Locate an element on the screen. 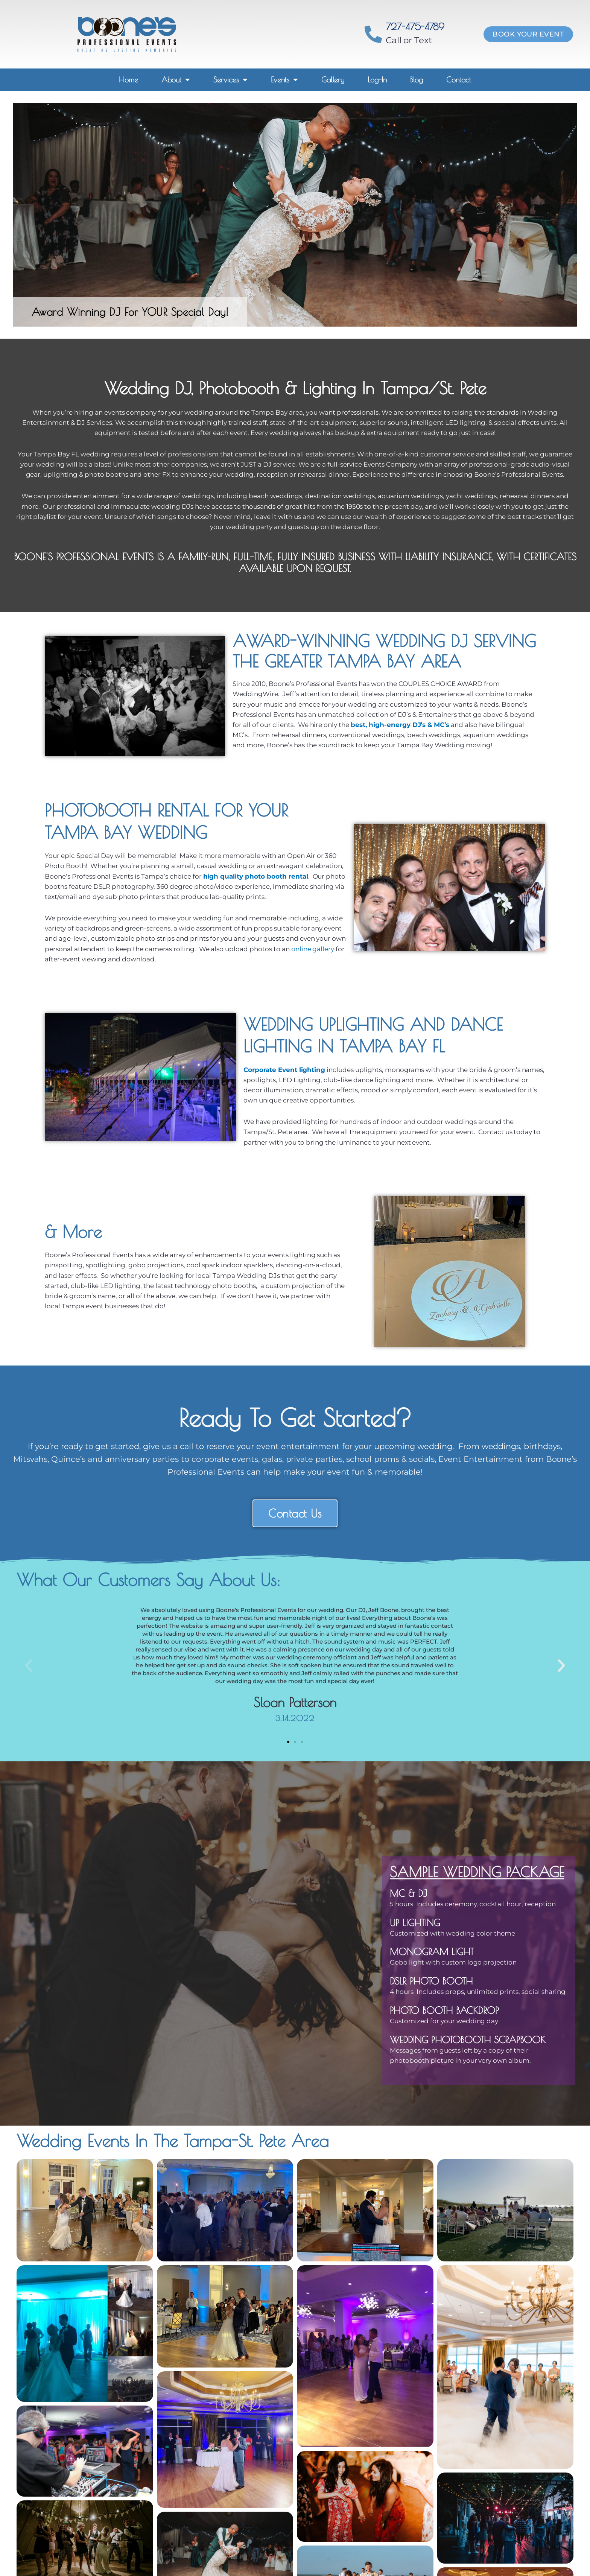 This screenshot has height=2576, width=590. About is located at coordinates (175, 79).